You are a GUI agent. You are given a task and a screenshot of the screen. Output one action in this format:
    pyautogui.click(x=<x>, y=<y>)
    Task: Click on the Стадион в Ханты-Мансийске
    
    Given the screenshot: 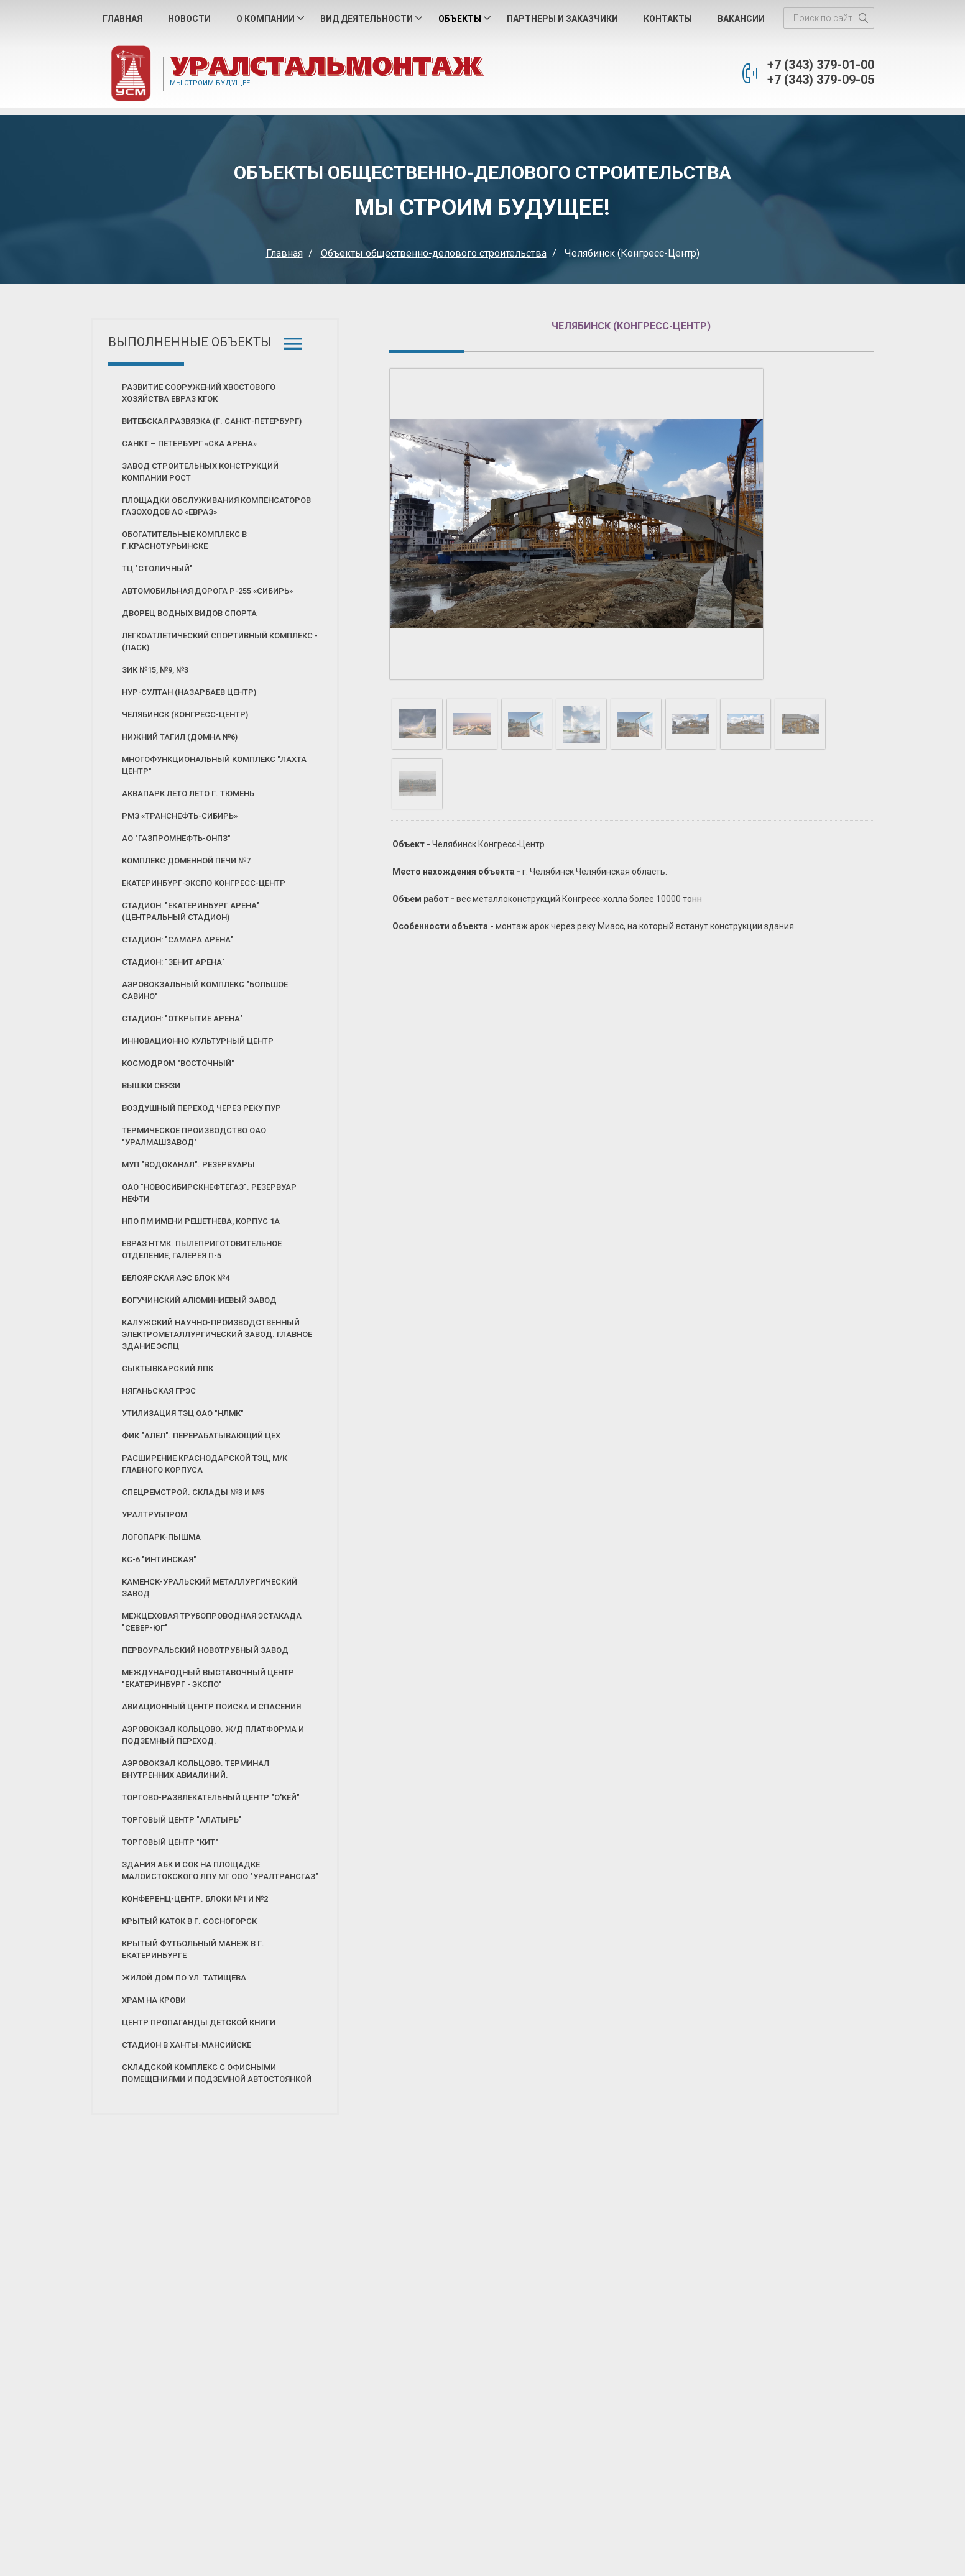 What is the action you would take?
    pyautogui.click(x=186, y=2044)
    